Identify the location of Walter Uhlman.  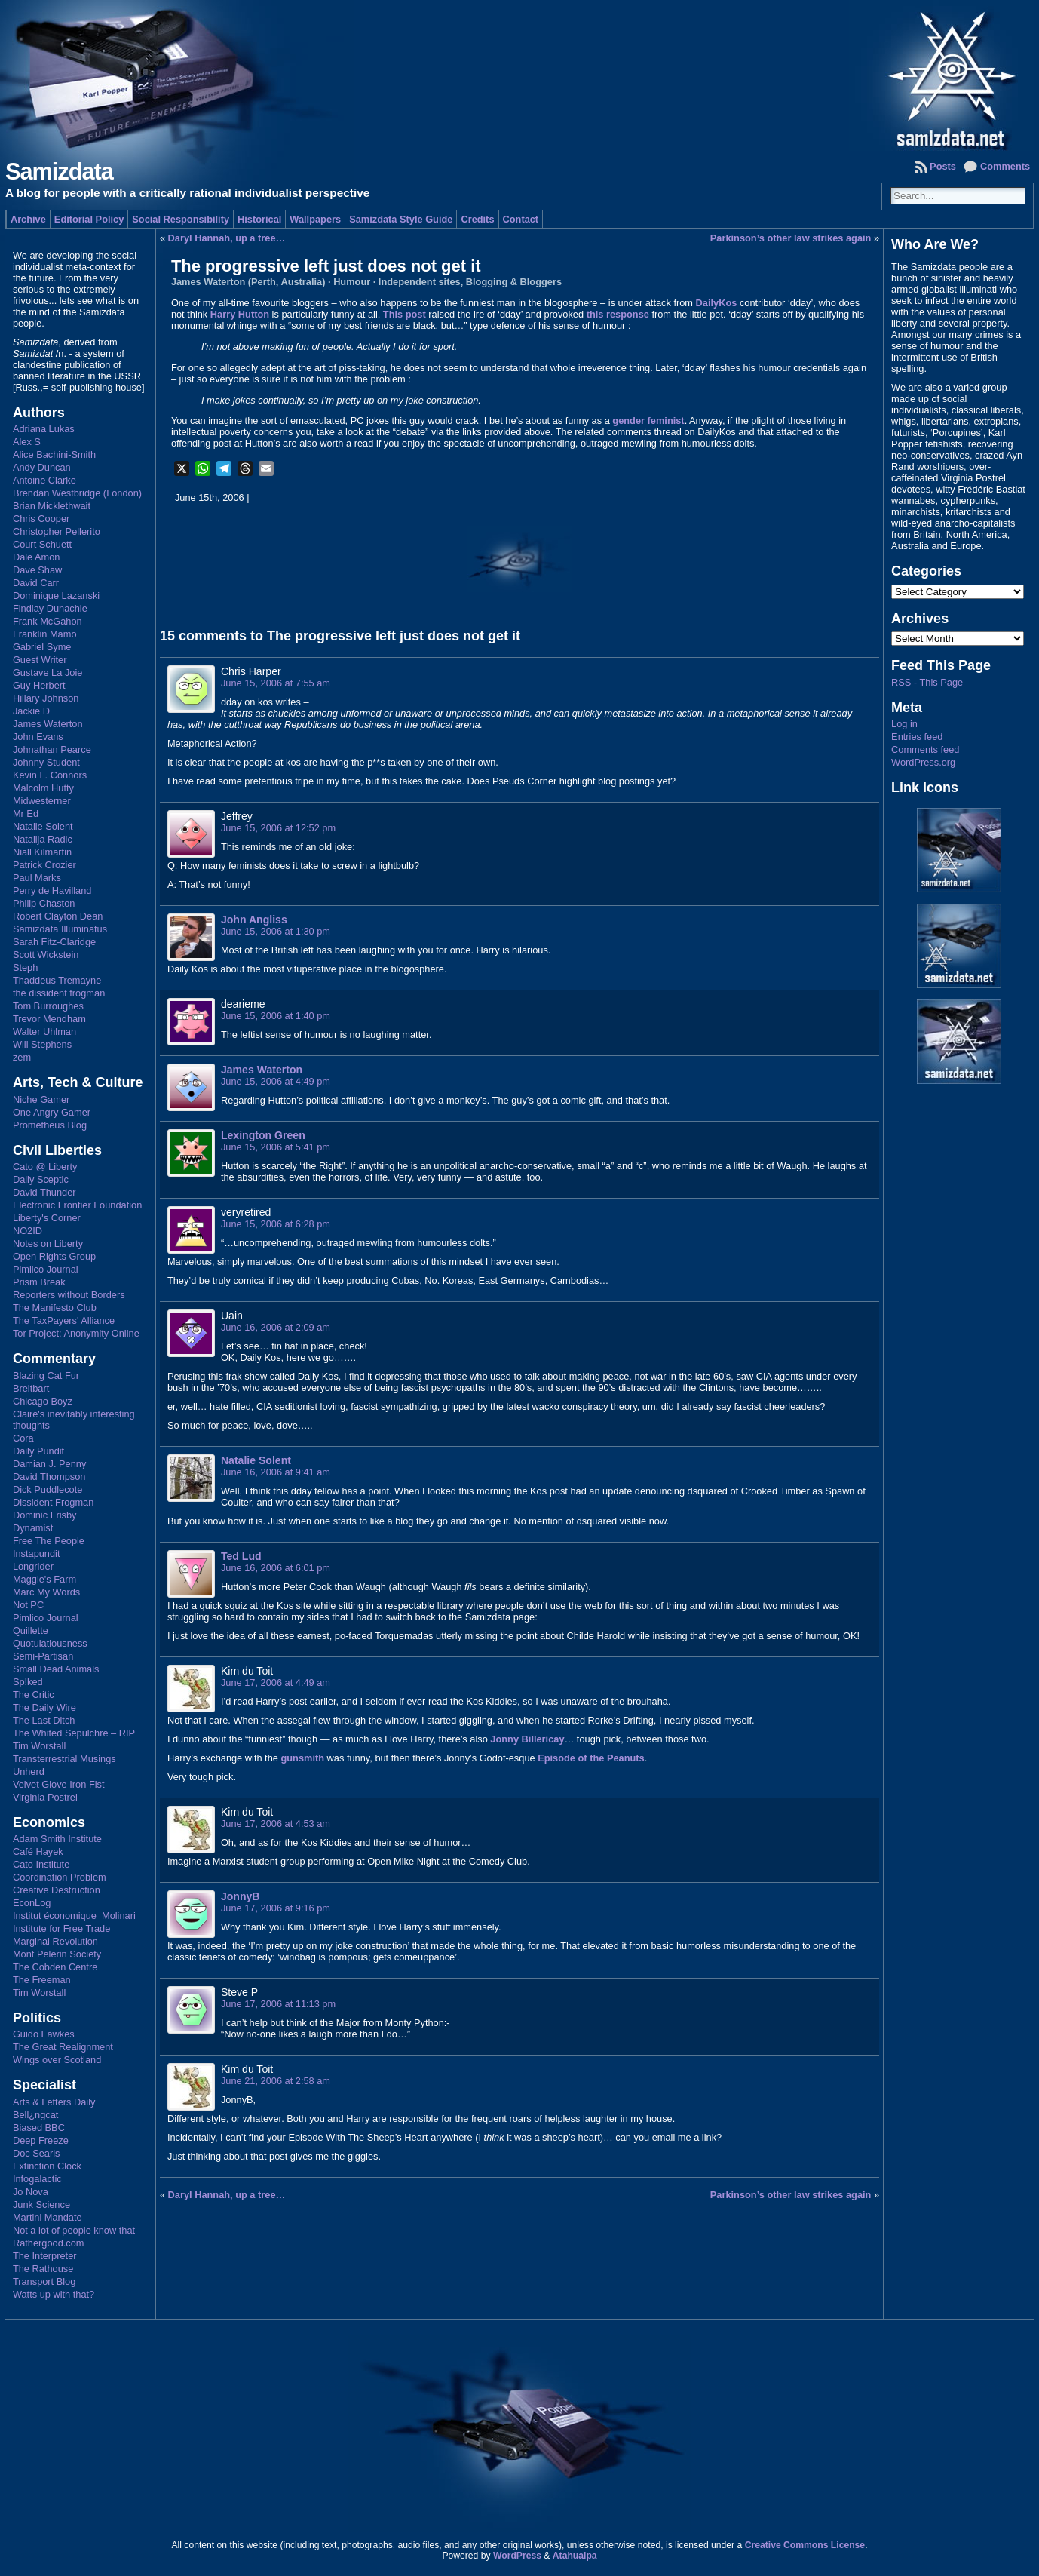
(44, 1031).